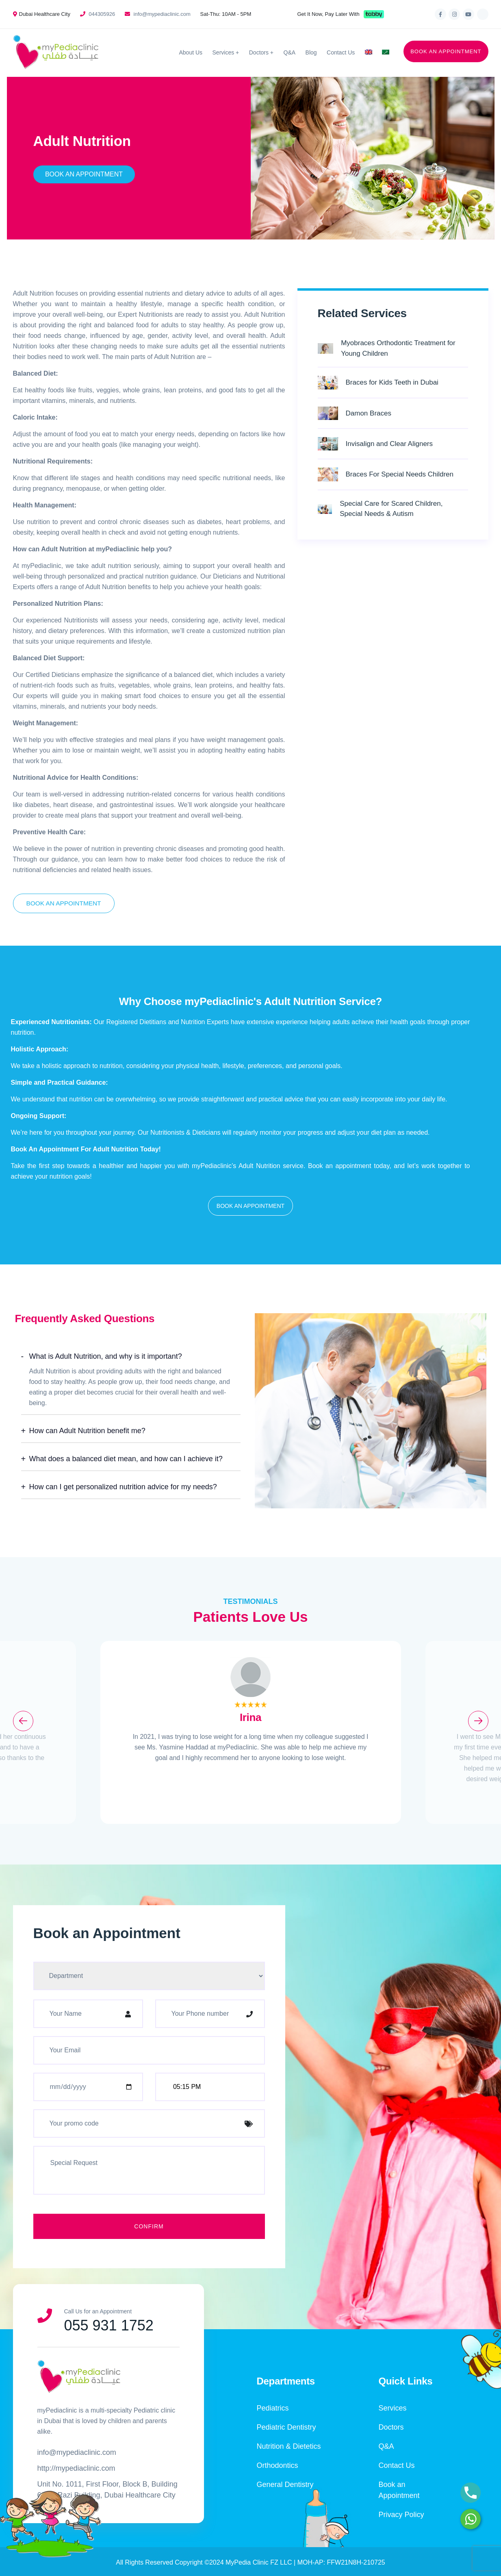 Image resolution: width=501 pixels, height=2576 pixels. What do you see at coordinates (277, 2465) in the screenshot?
I see `Orthodontics` at bounding box center [277, 2465].